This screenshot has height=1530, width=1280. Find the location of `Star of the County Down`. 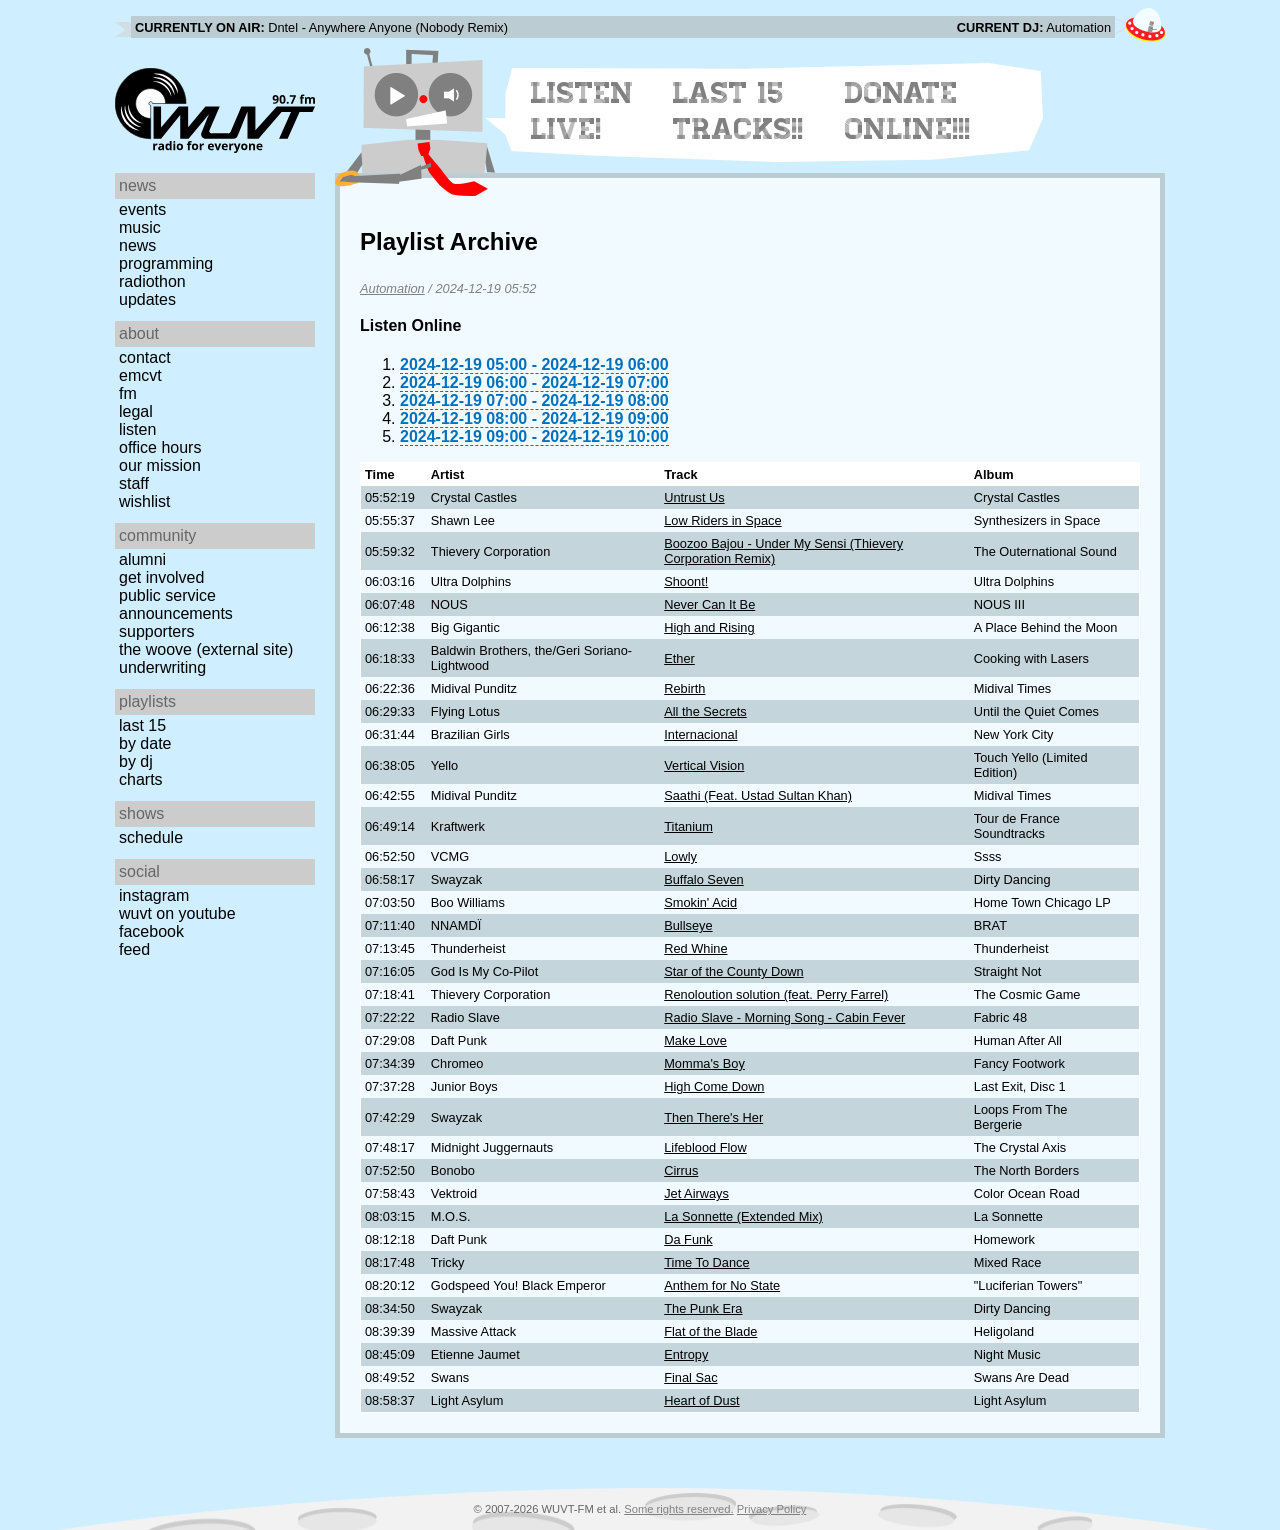

Star of the County Down is located at coordinates (733, 971).